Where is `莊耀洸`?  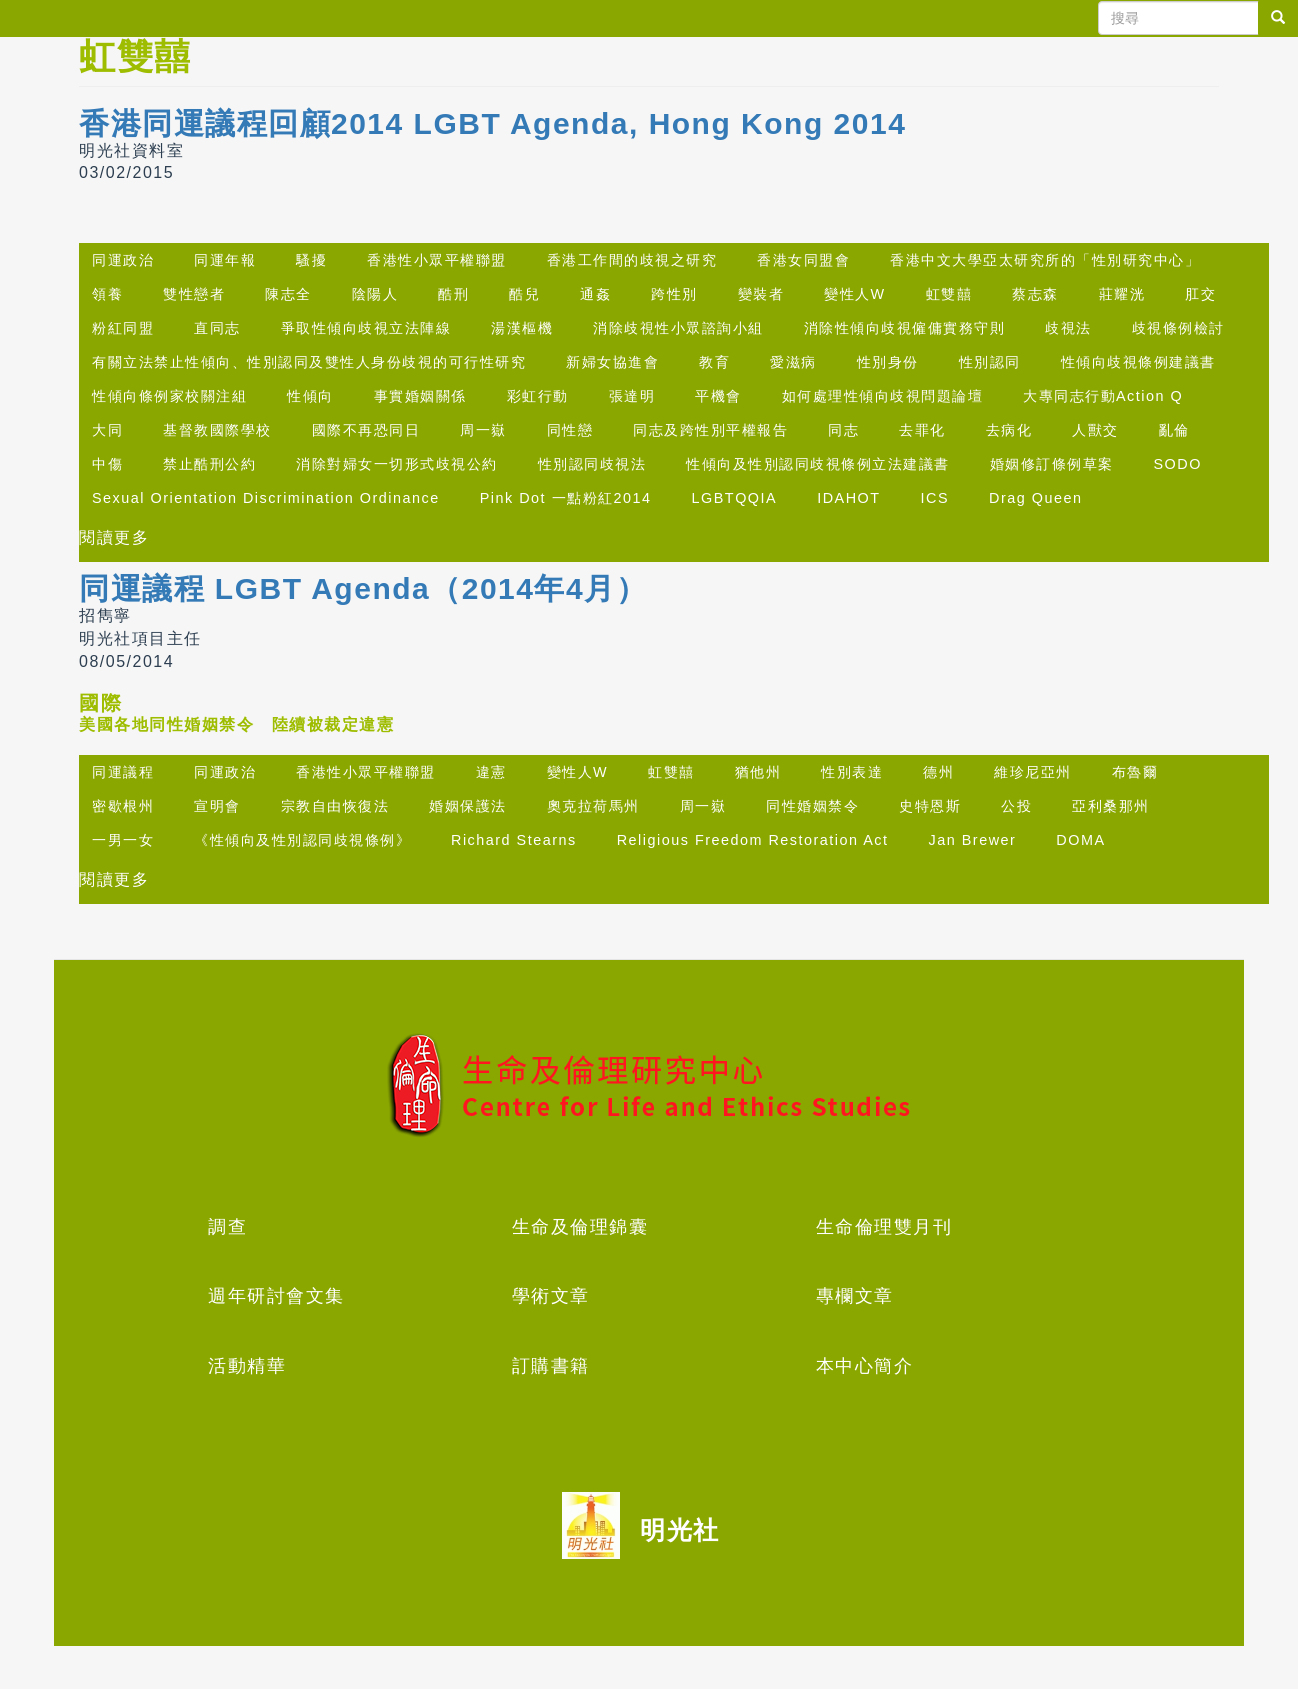 莊耀洸 is located at coordinates (1122, 294).